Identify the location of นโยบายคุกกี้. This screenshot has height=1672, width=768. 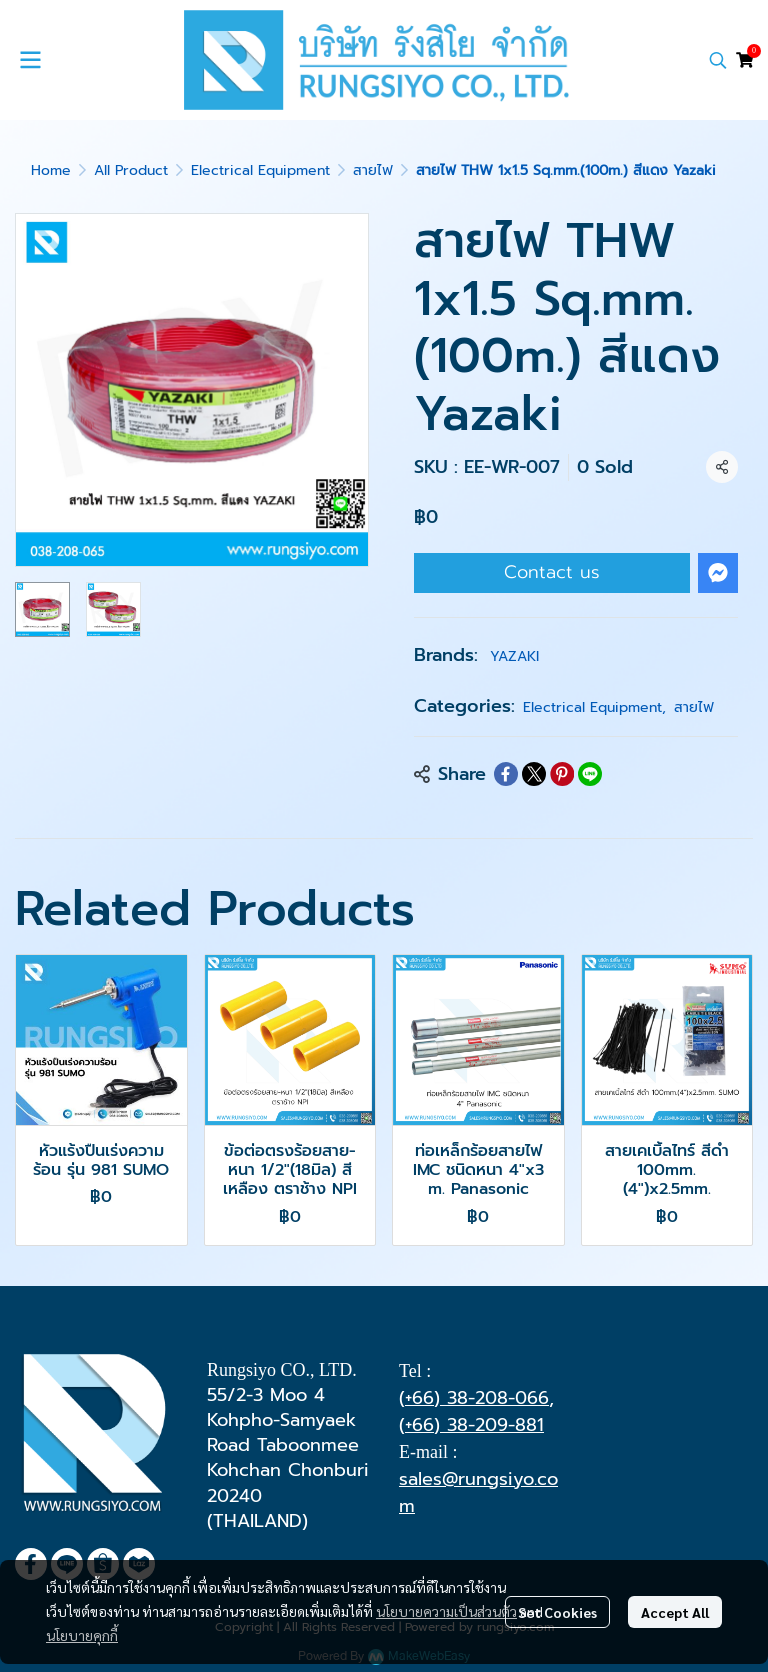
(82, 1635).